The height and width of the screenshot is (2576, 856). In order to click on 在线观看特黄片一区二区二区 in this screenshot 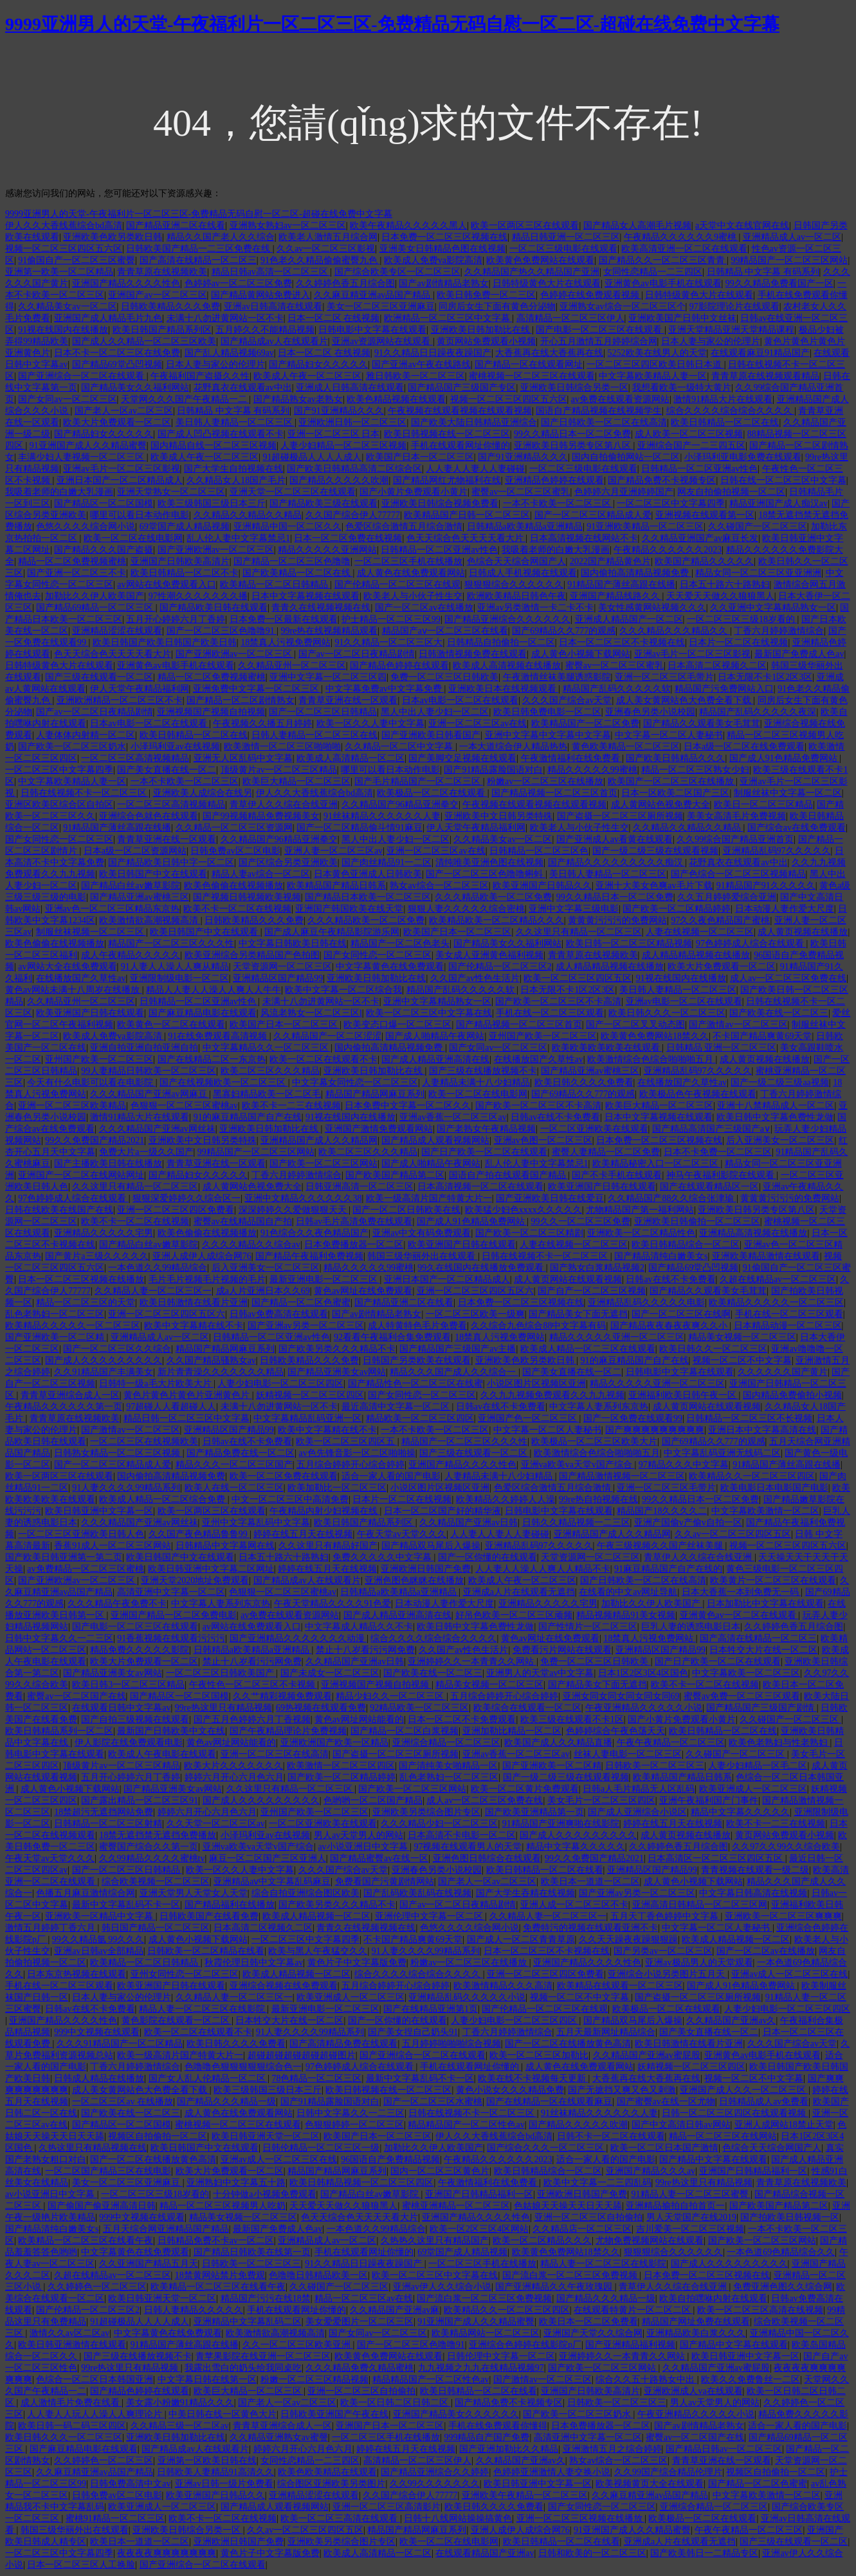, I will do `click(633, 2310)`.